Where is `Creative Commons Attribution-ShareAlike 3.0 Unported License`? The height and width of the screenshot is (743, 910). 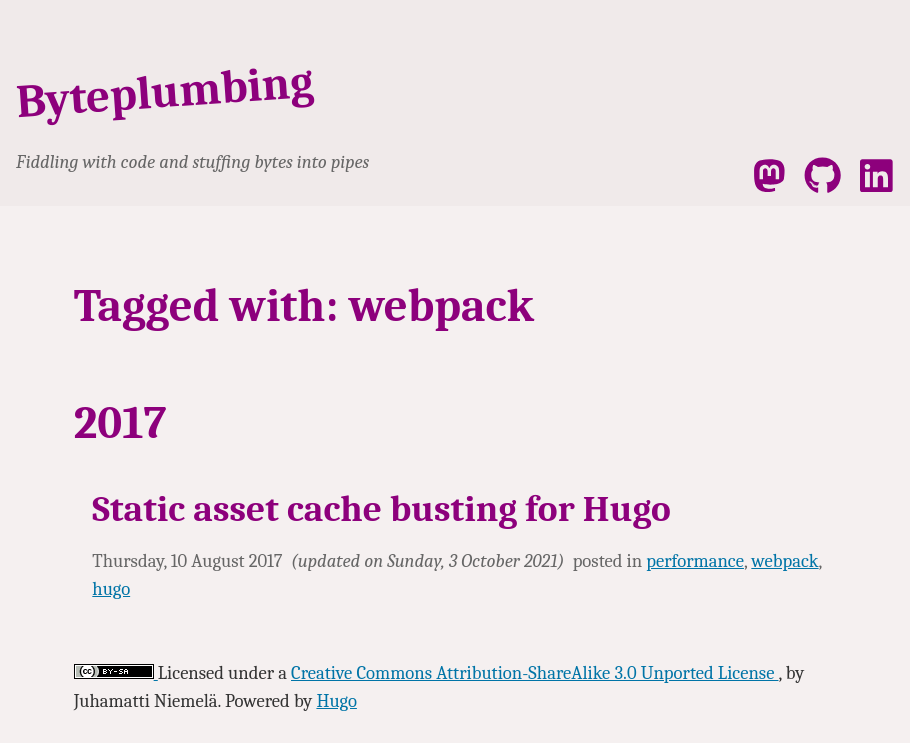
Creative Commons Attribution-ShareAlike 3.0 Unported License is located at coordinates (534, 673).